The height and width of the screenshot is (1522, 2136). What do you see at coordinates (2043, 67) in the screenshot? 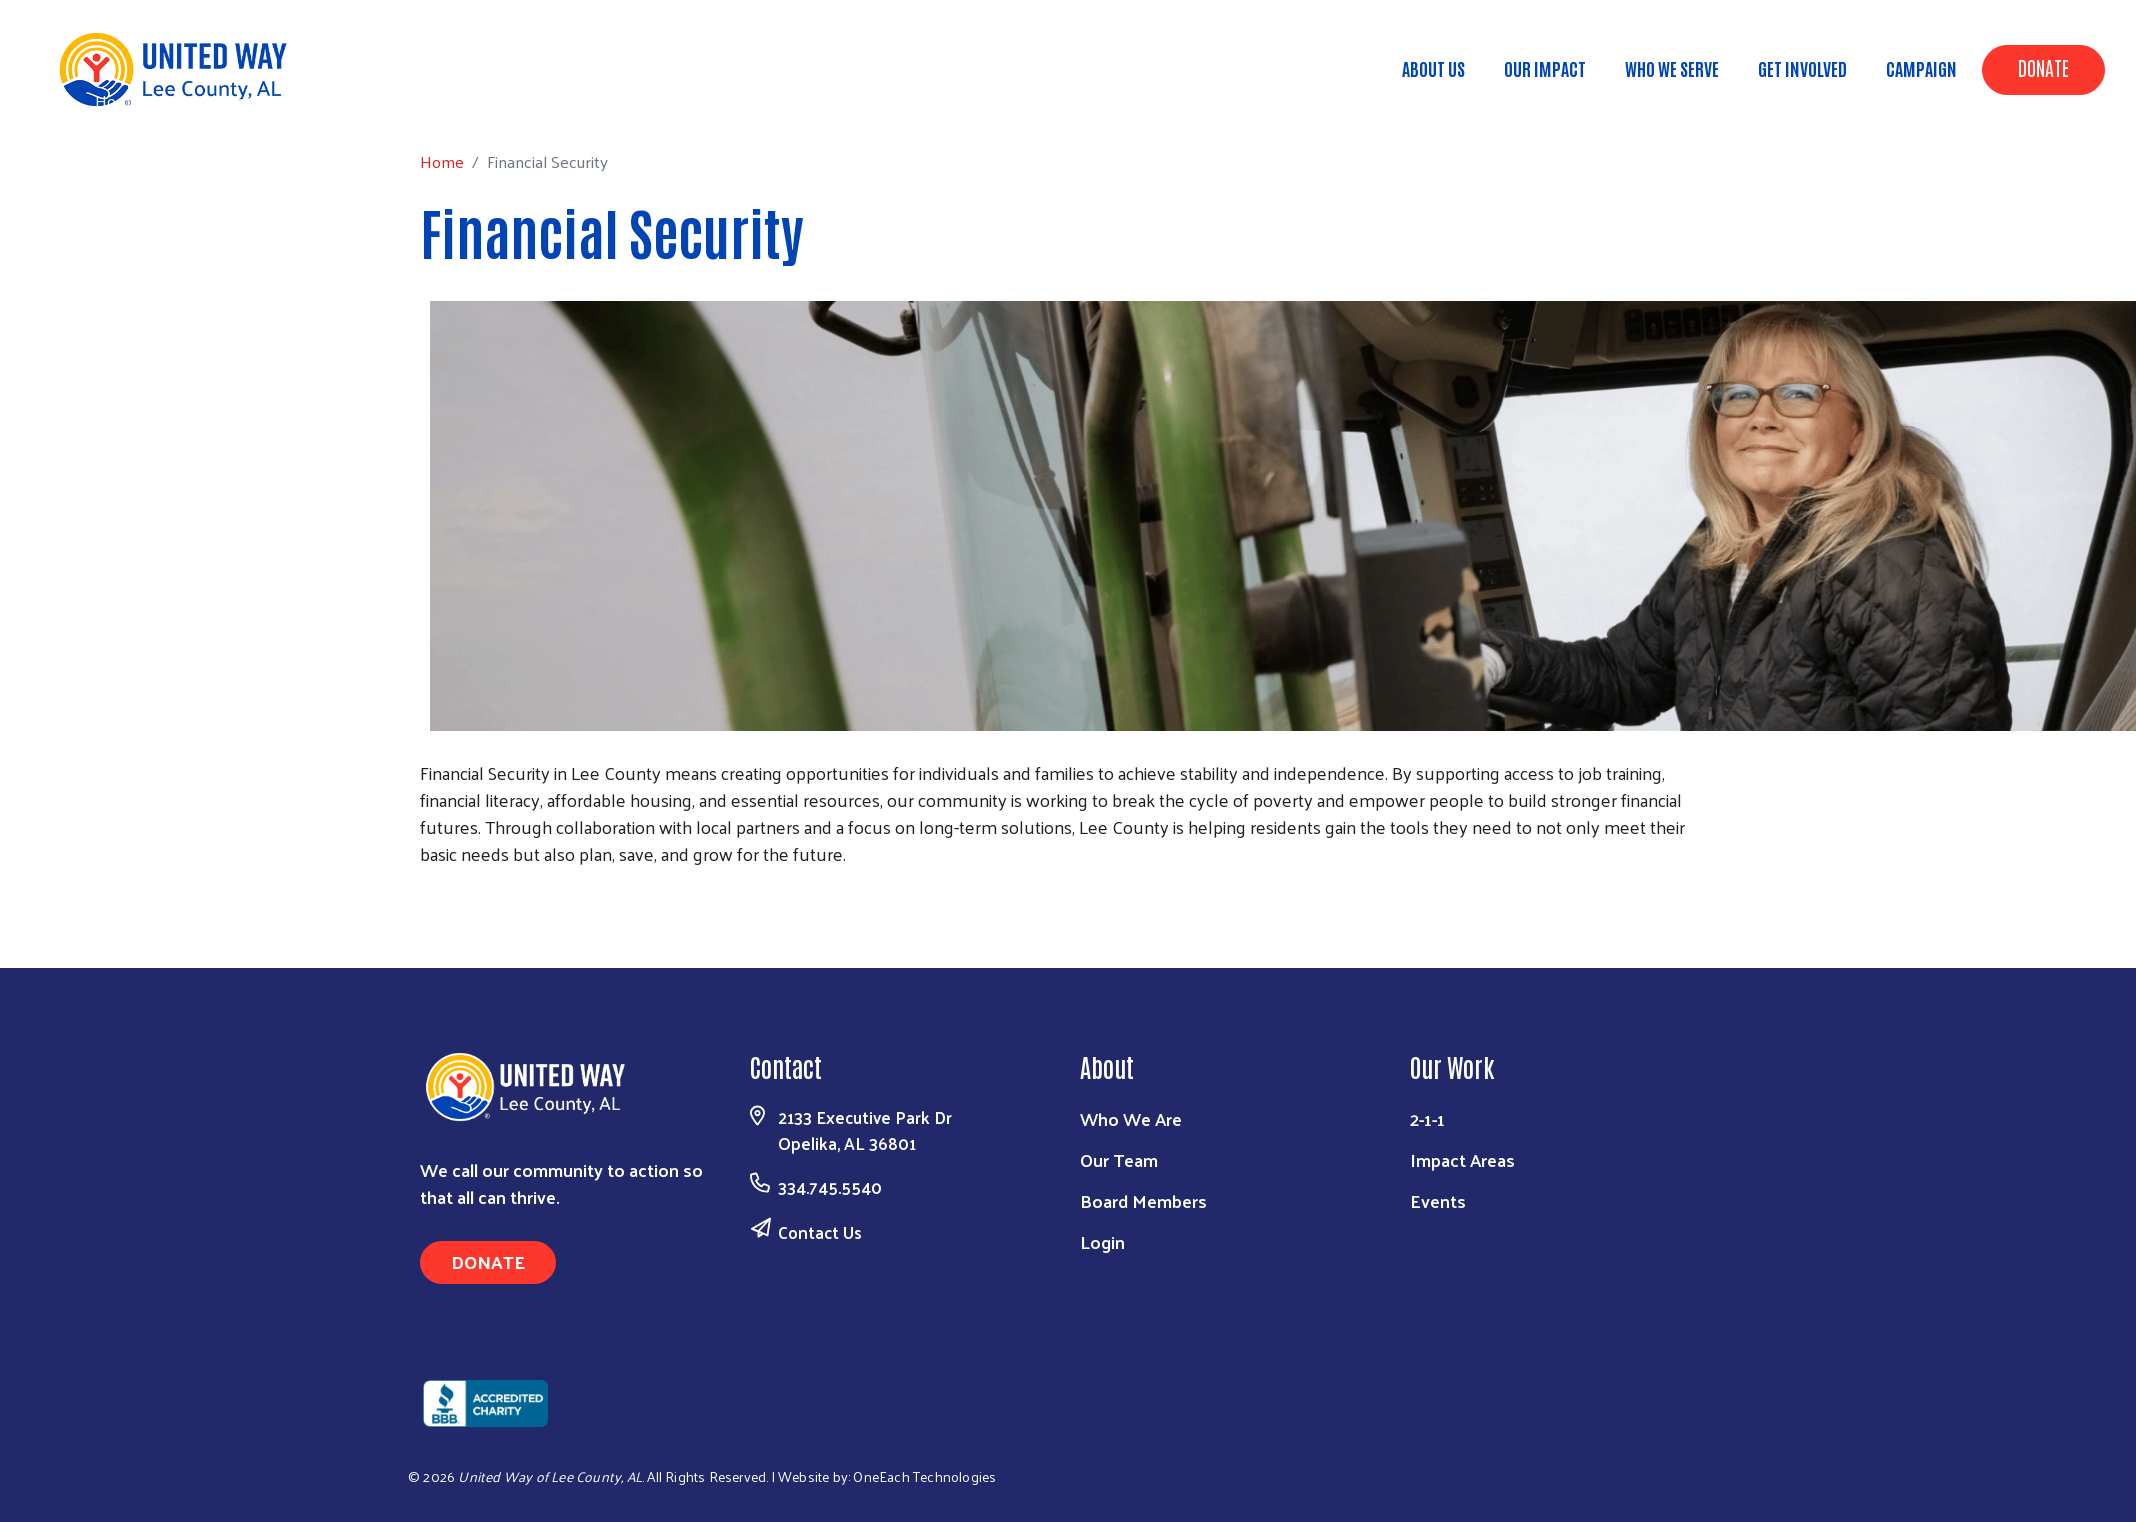
I see `Donate` at bounding box center [2043, 67].